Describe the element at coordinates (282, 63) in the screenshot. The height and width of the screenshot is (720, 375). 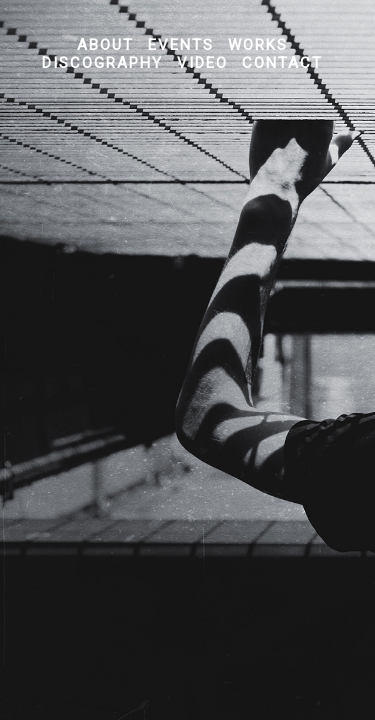
I see `Contact` at that location.